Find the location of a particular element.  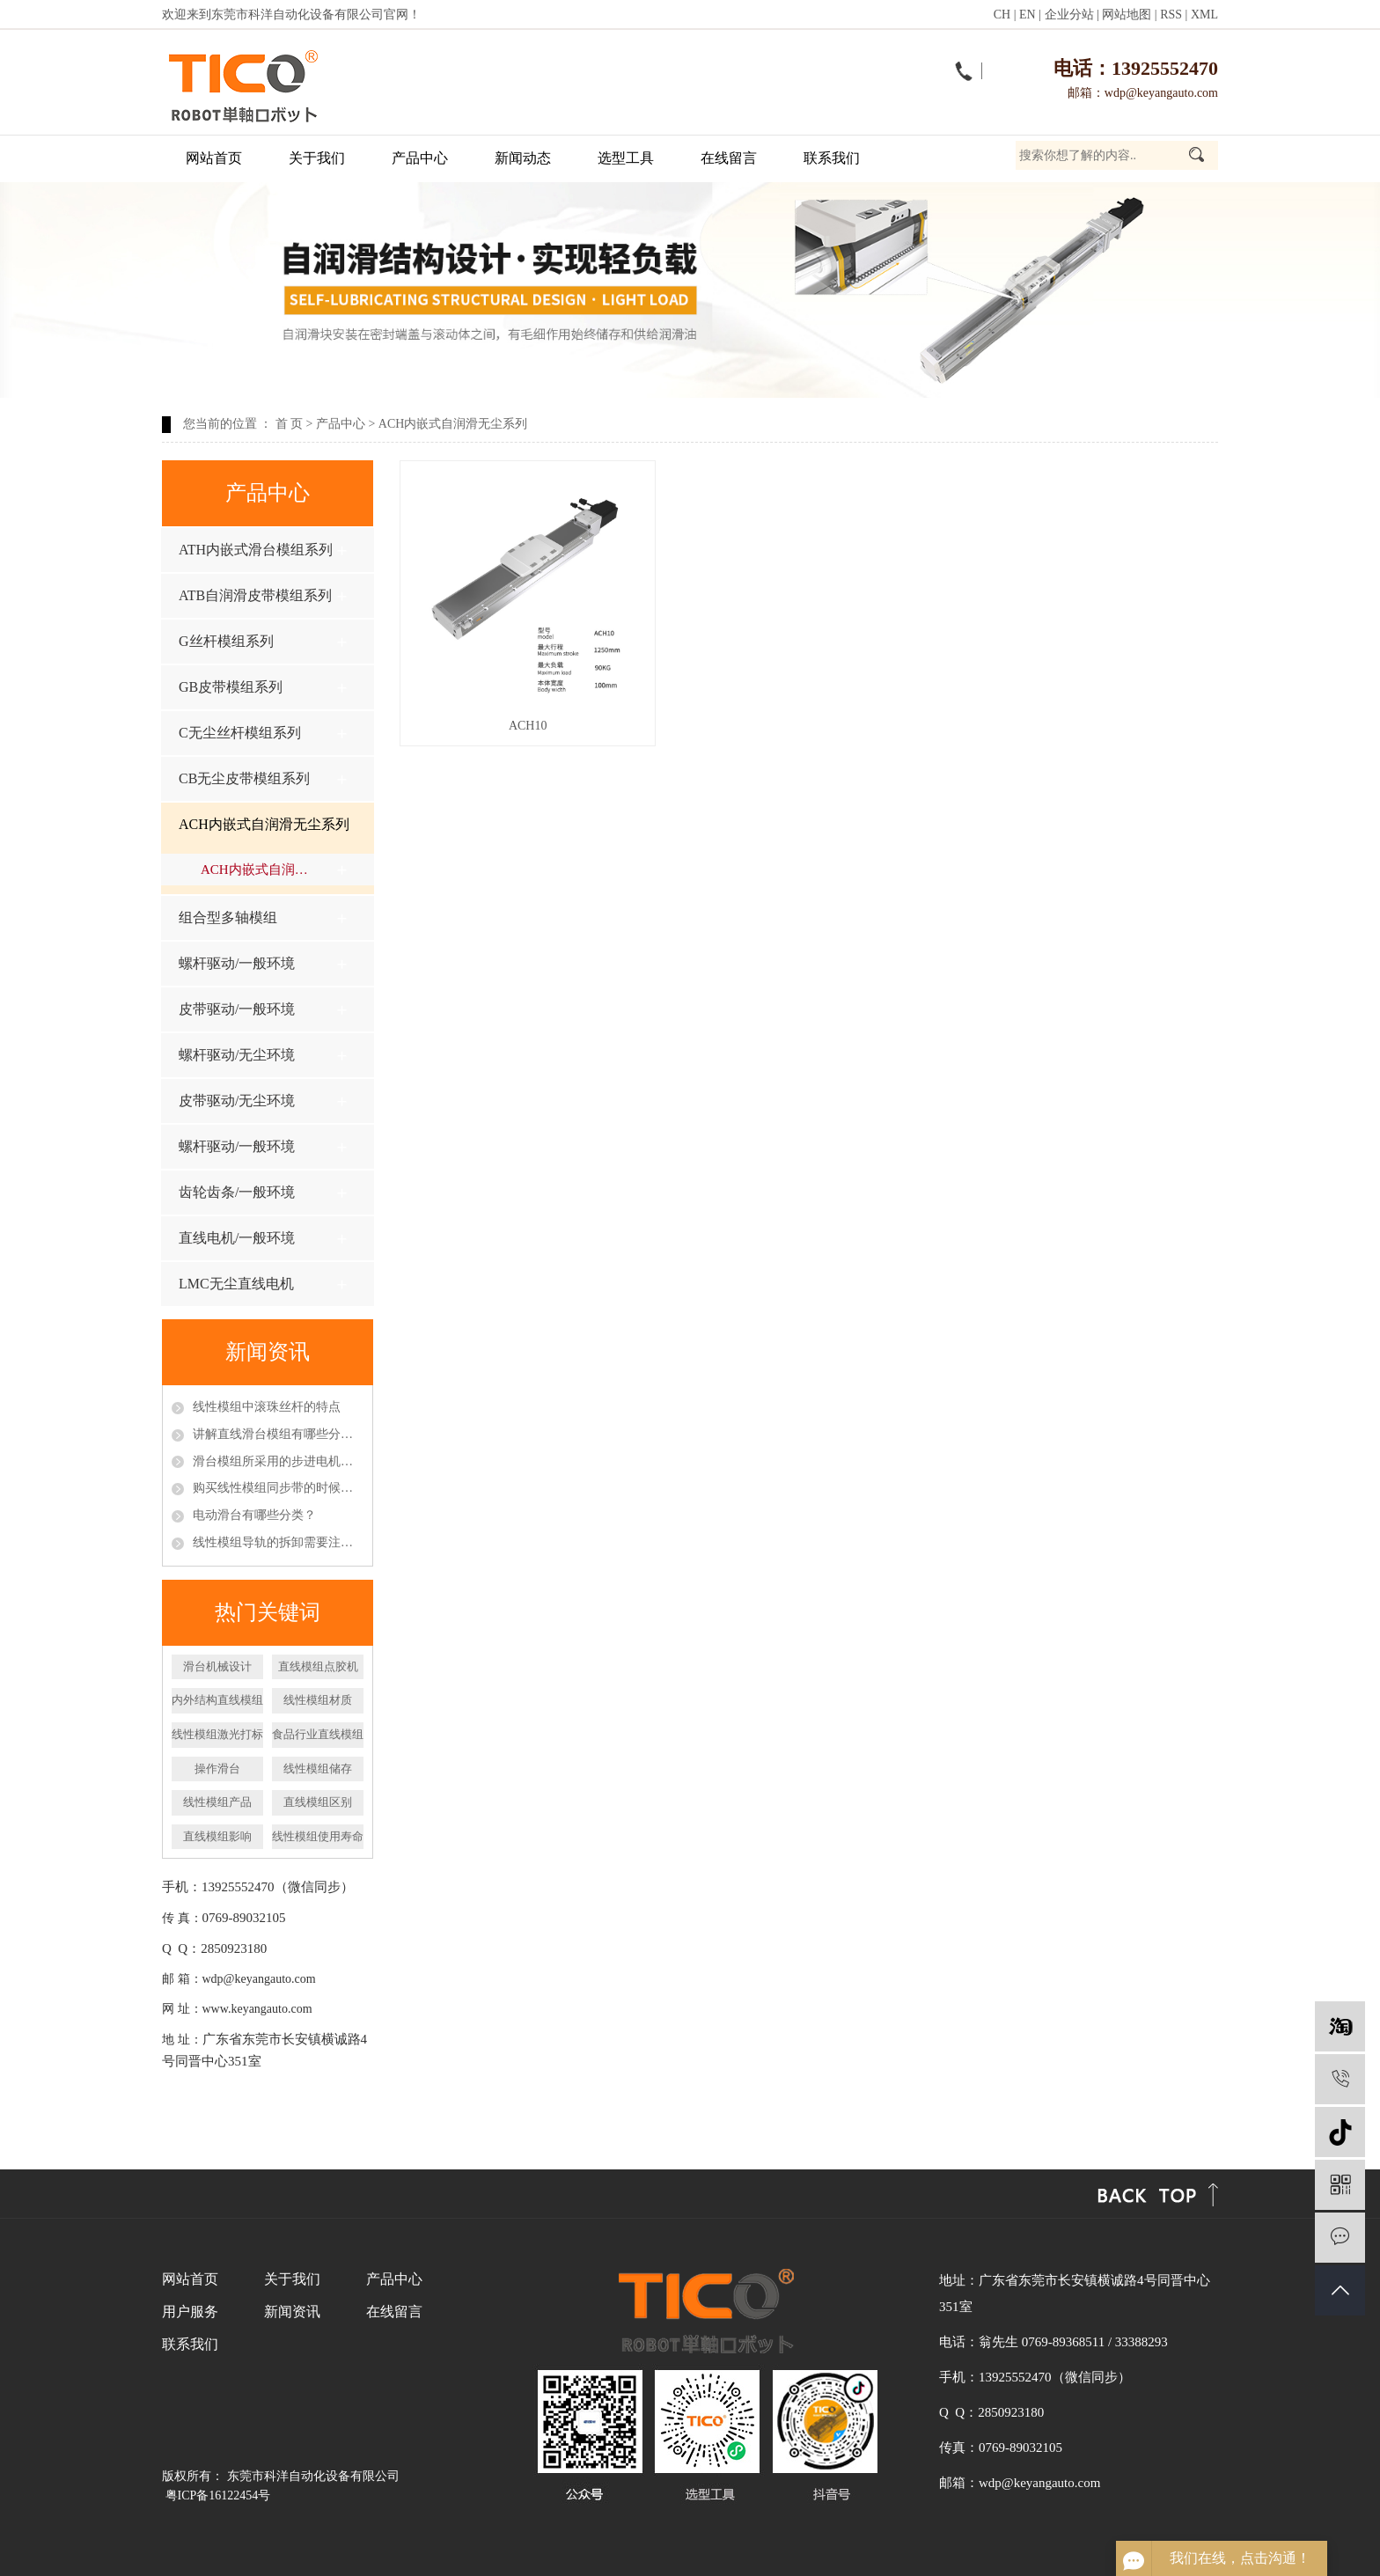

CH is located at coordinates (1002, 14).